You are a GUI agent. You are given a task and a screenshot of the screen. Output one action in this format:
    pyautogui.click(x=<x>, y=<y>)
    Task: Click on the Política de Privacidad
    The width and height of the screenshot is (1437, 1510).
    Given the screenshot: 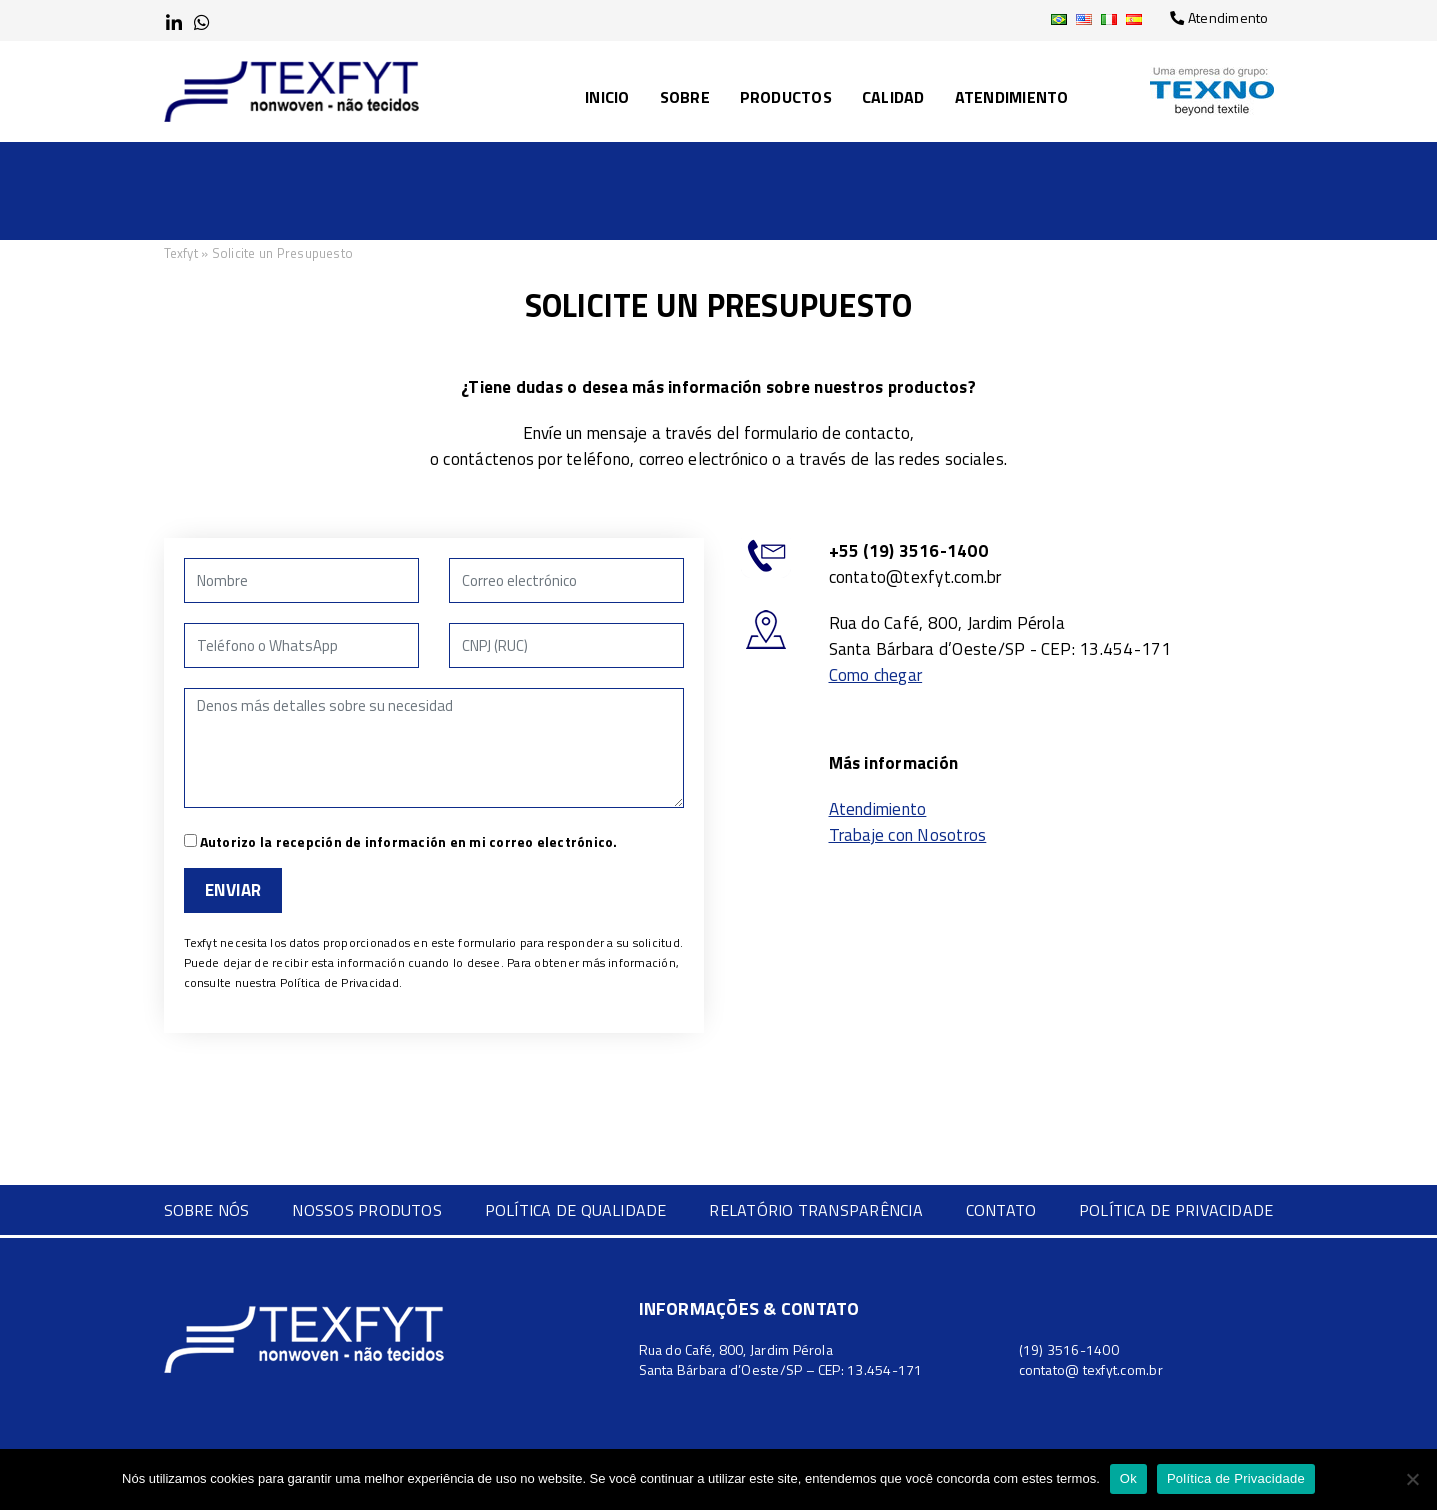 What is the action you would take?
    pyautogui.click(x=339, y=982)
    